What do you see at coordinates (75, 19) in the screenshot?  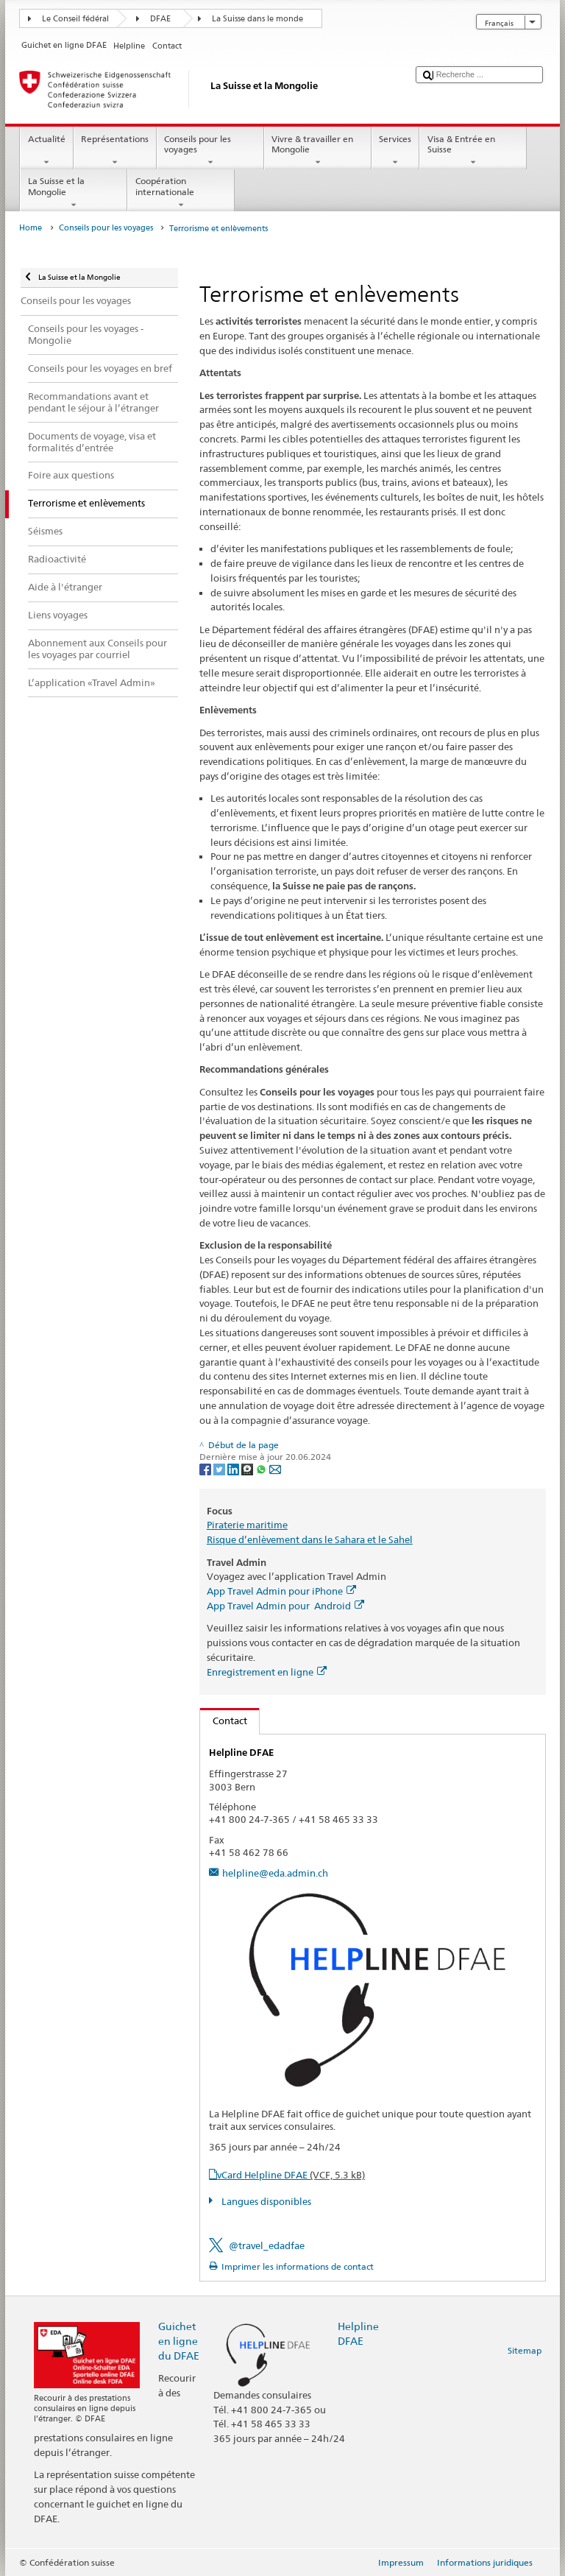 I see `Le Conseil fédéral` at bounding box center [75, 19].